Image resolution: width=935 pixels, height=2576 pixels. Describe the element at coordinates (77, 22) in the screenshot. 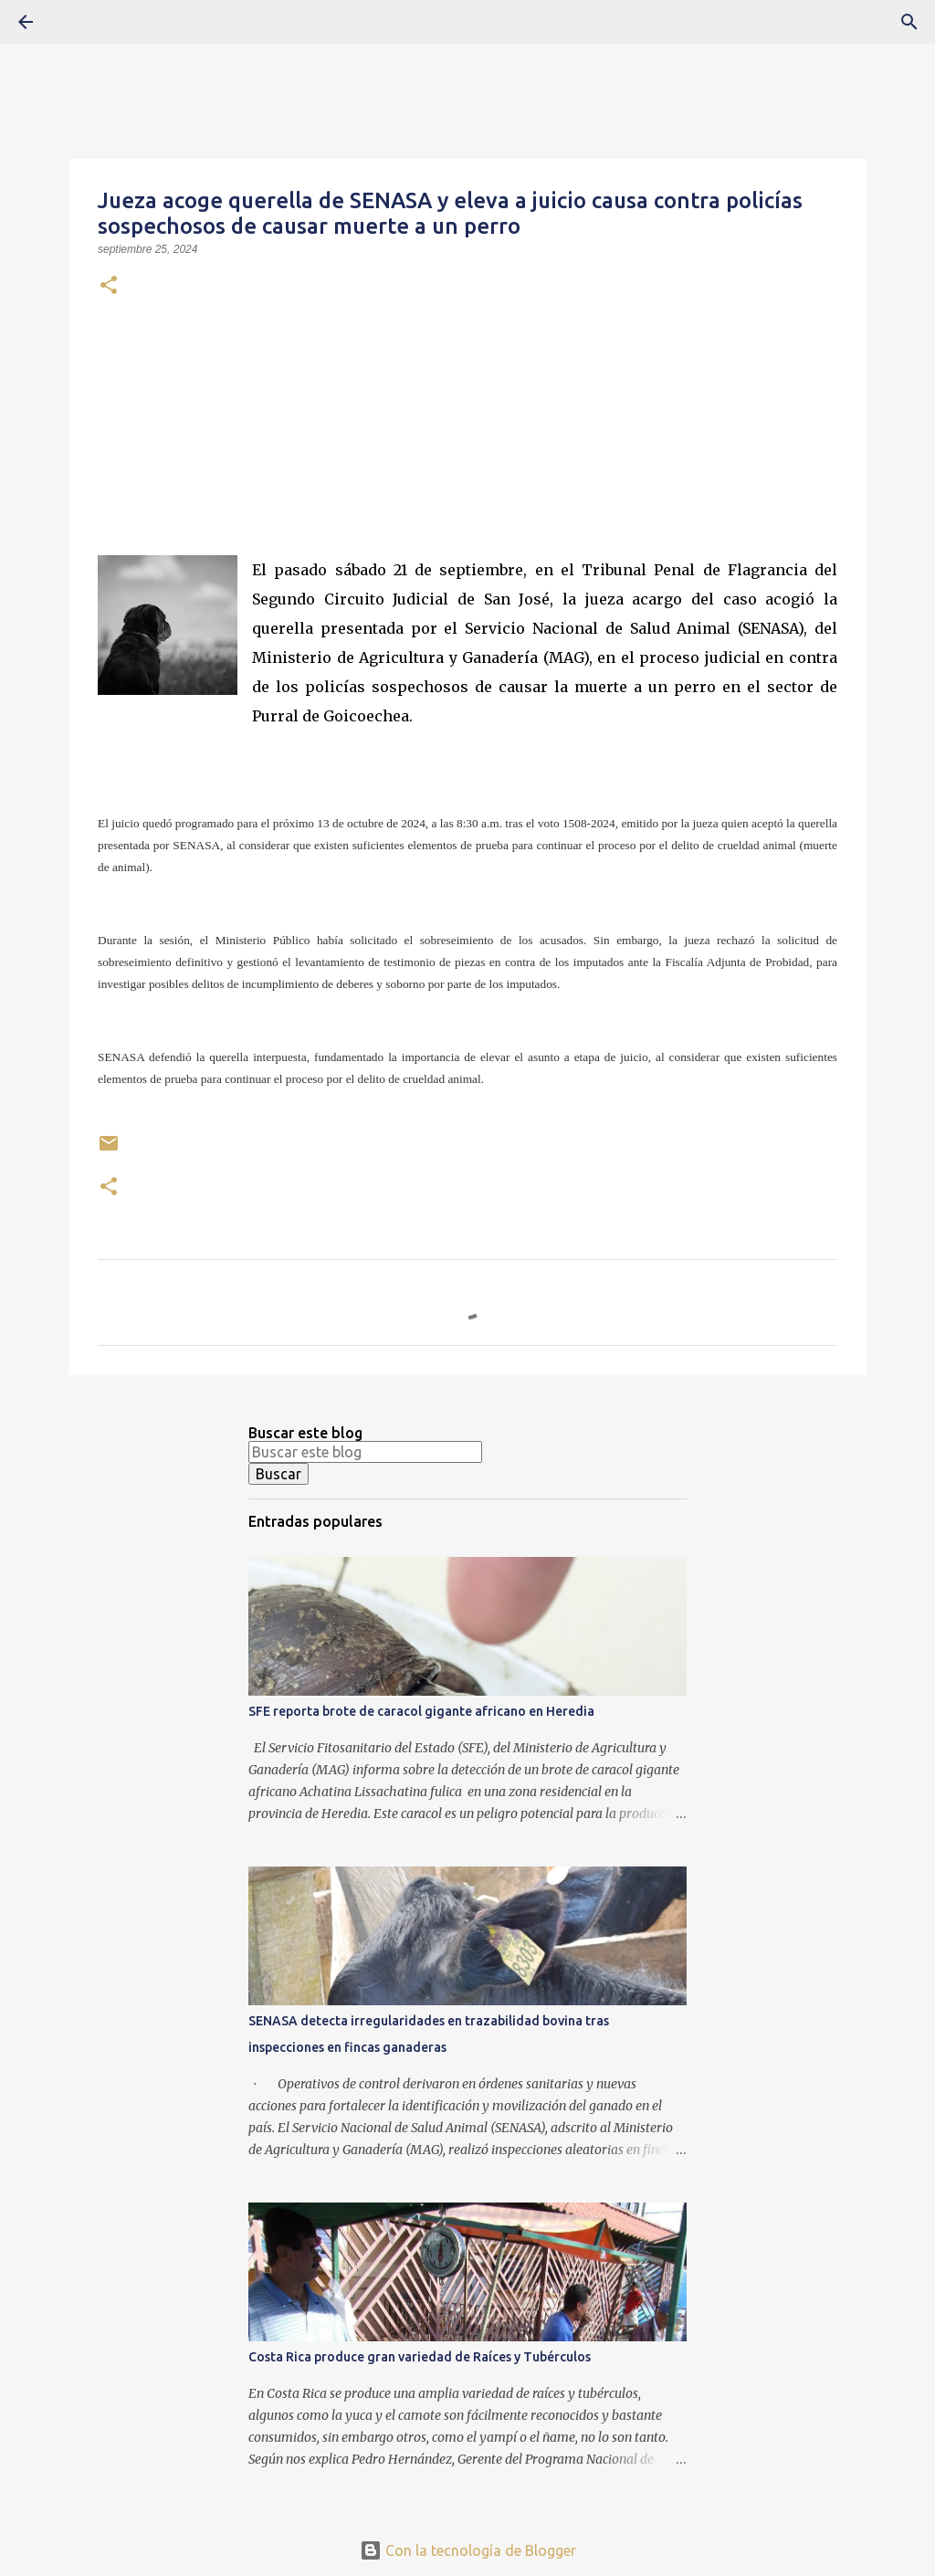

I see `[Buscar]` at that location.